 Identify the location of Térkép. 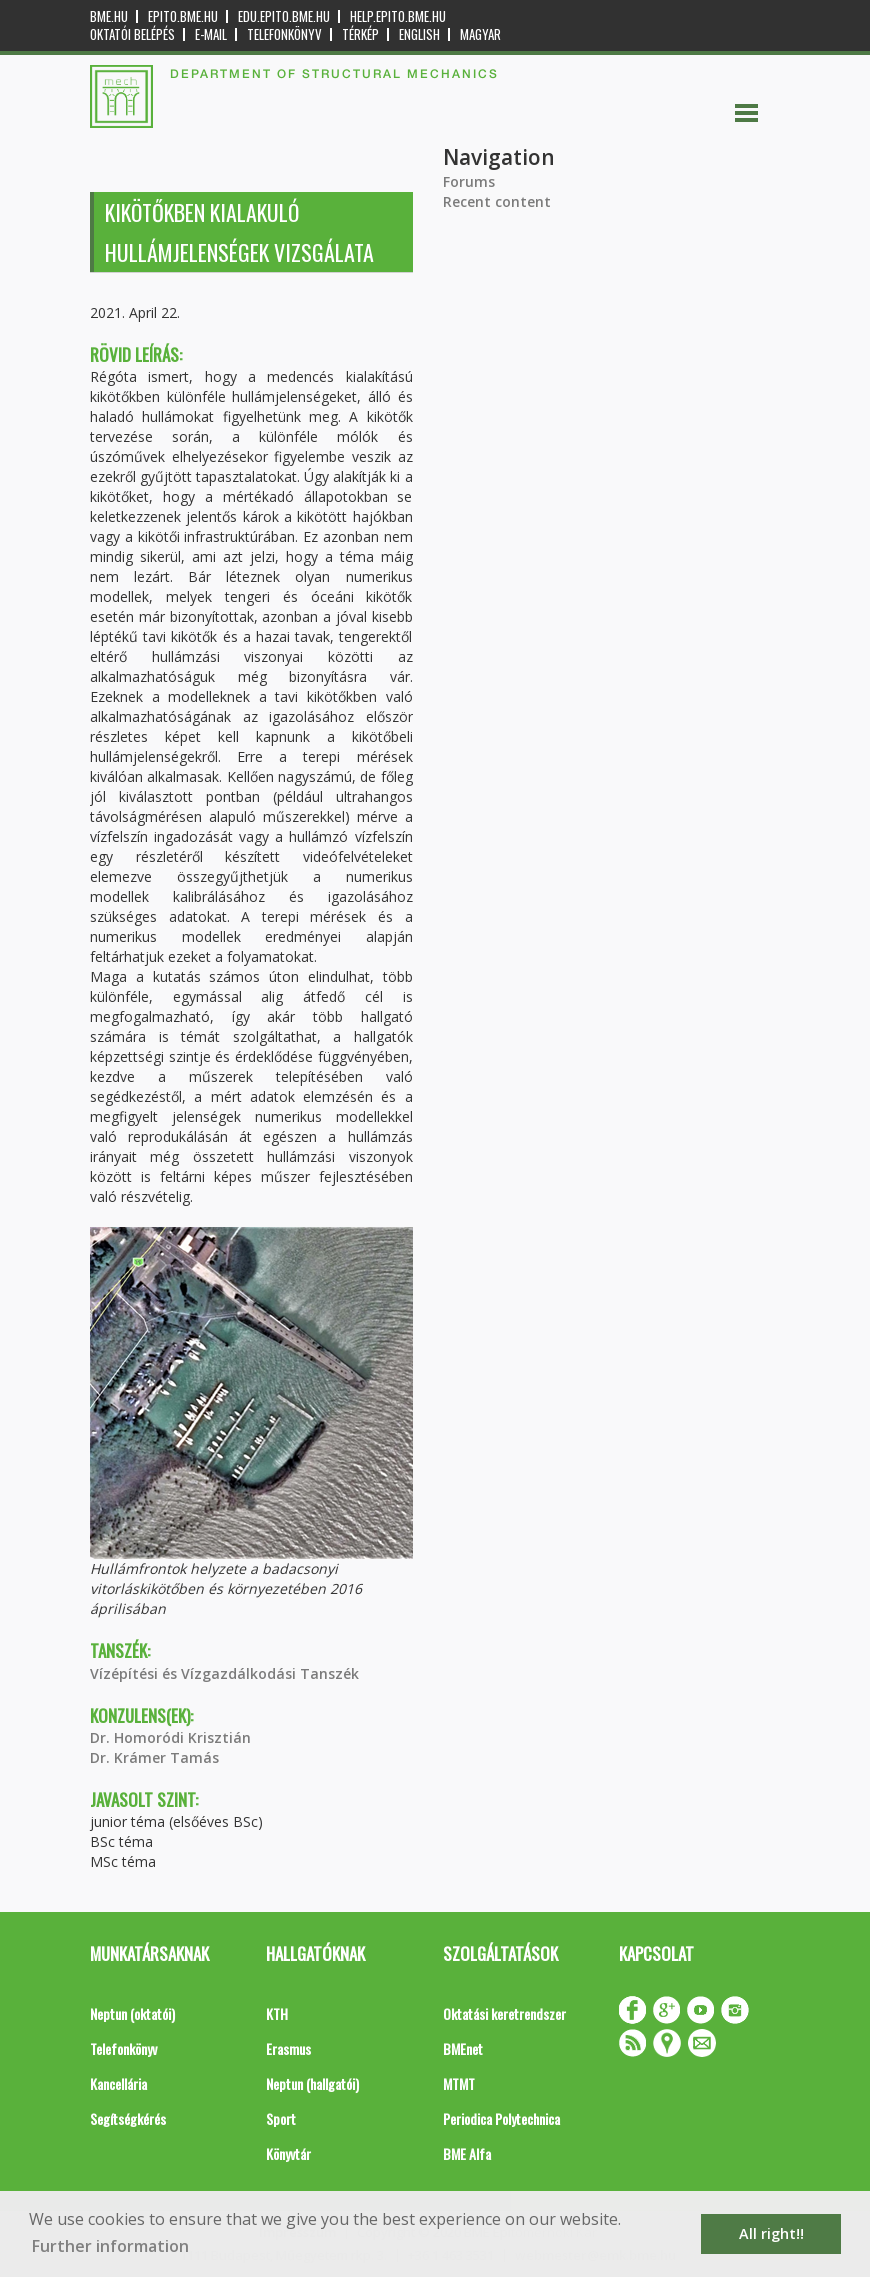
(360, 34).